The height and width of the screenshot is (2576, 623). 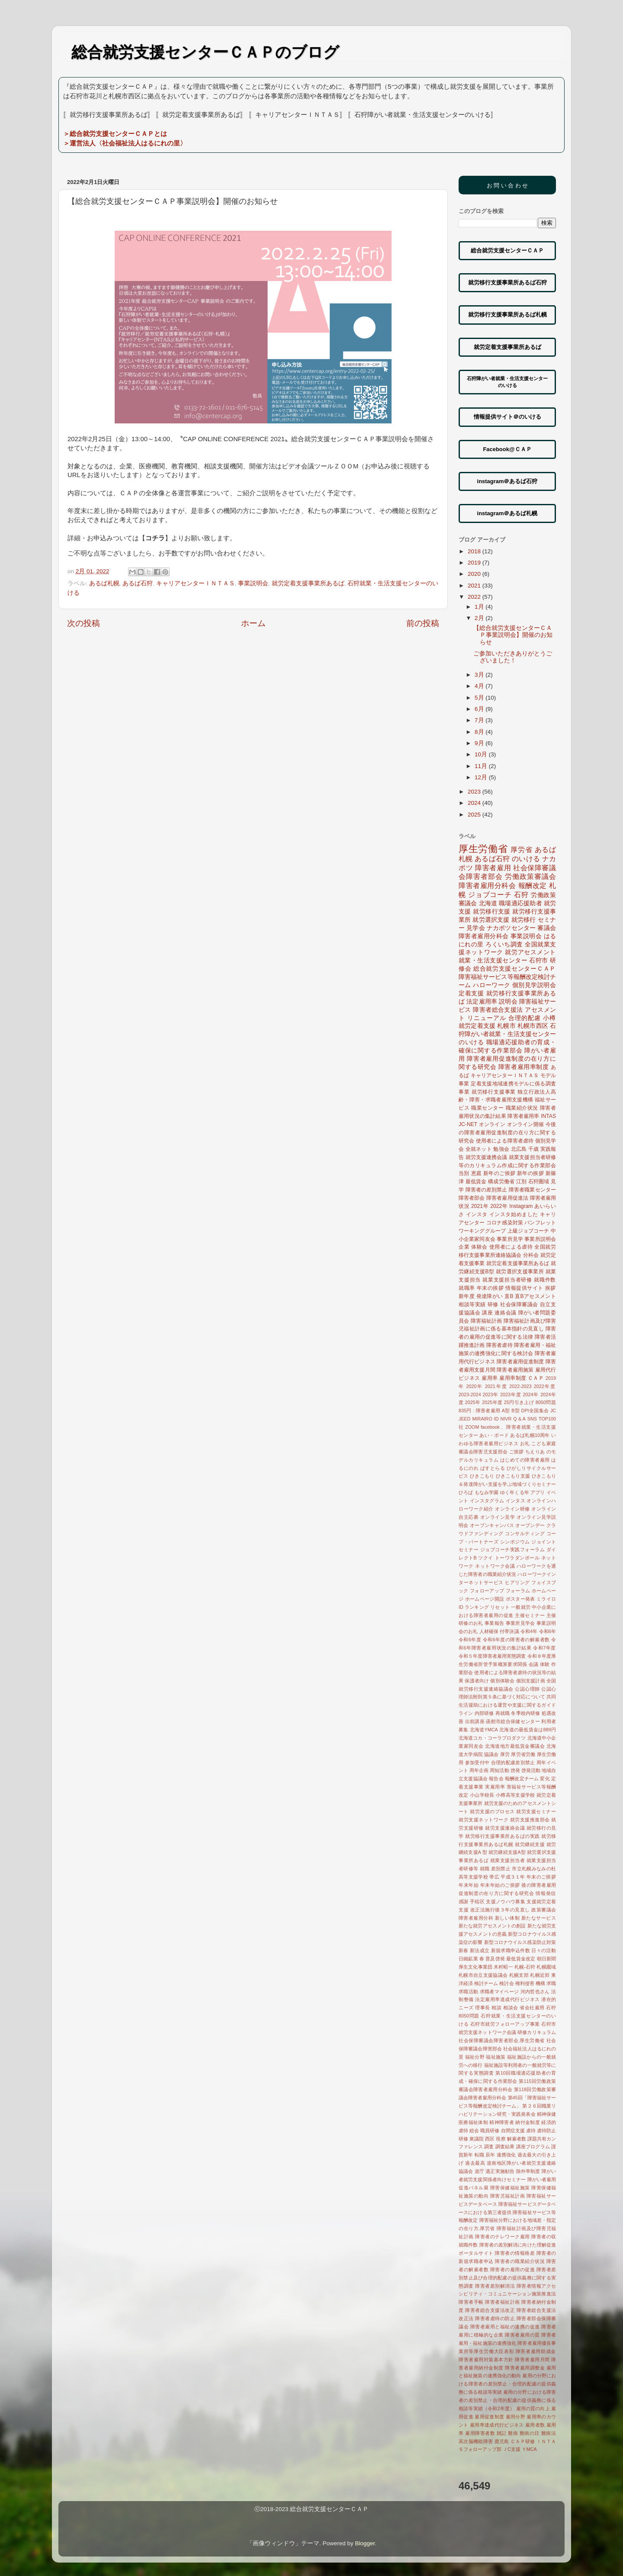 What do you see at coordinates (507, 1705) in the screenshot?
I see `共同生活援助における運営や支援に関するガイドライン` at bounding box center [507, 1705].